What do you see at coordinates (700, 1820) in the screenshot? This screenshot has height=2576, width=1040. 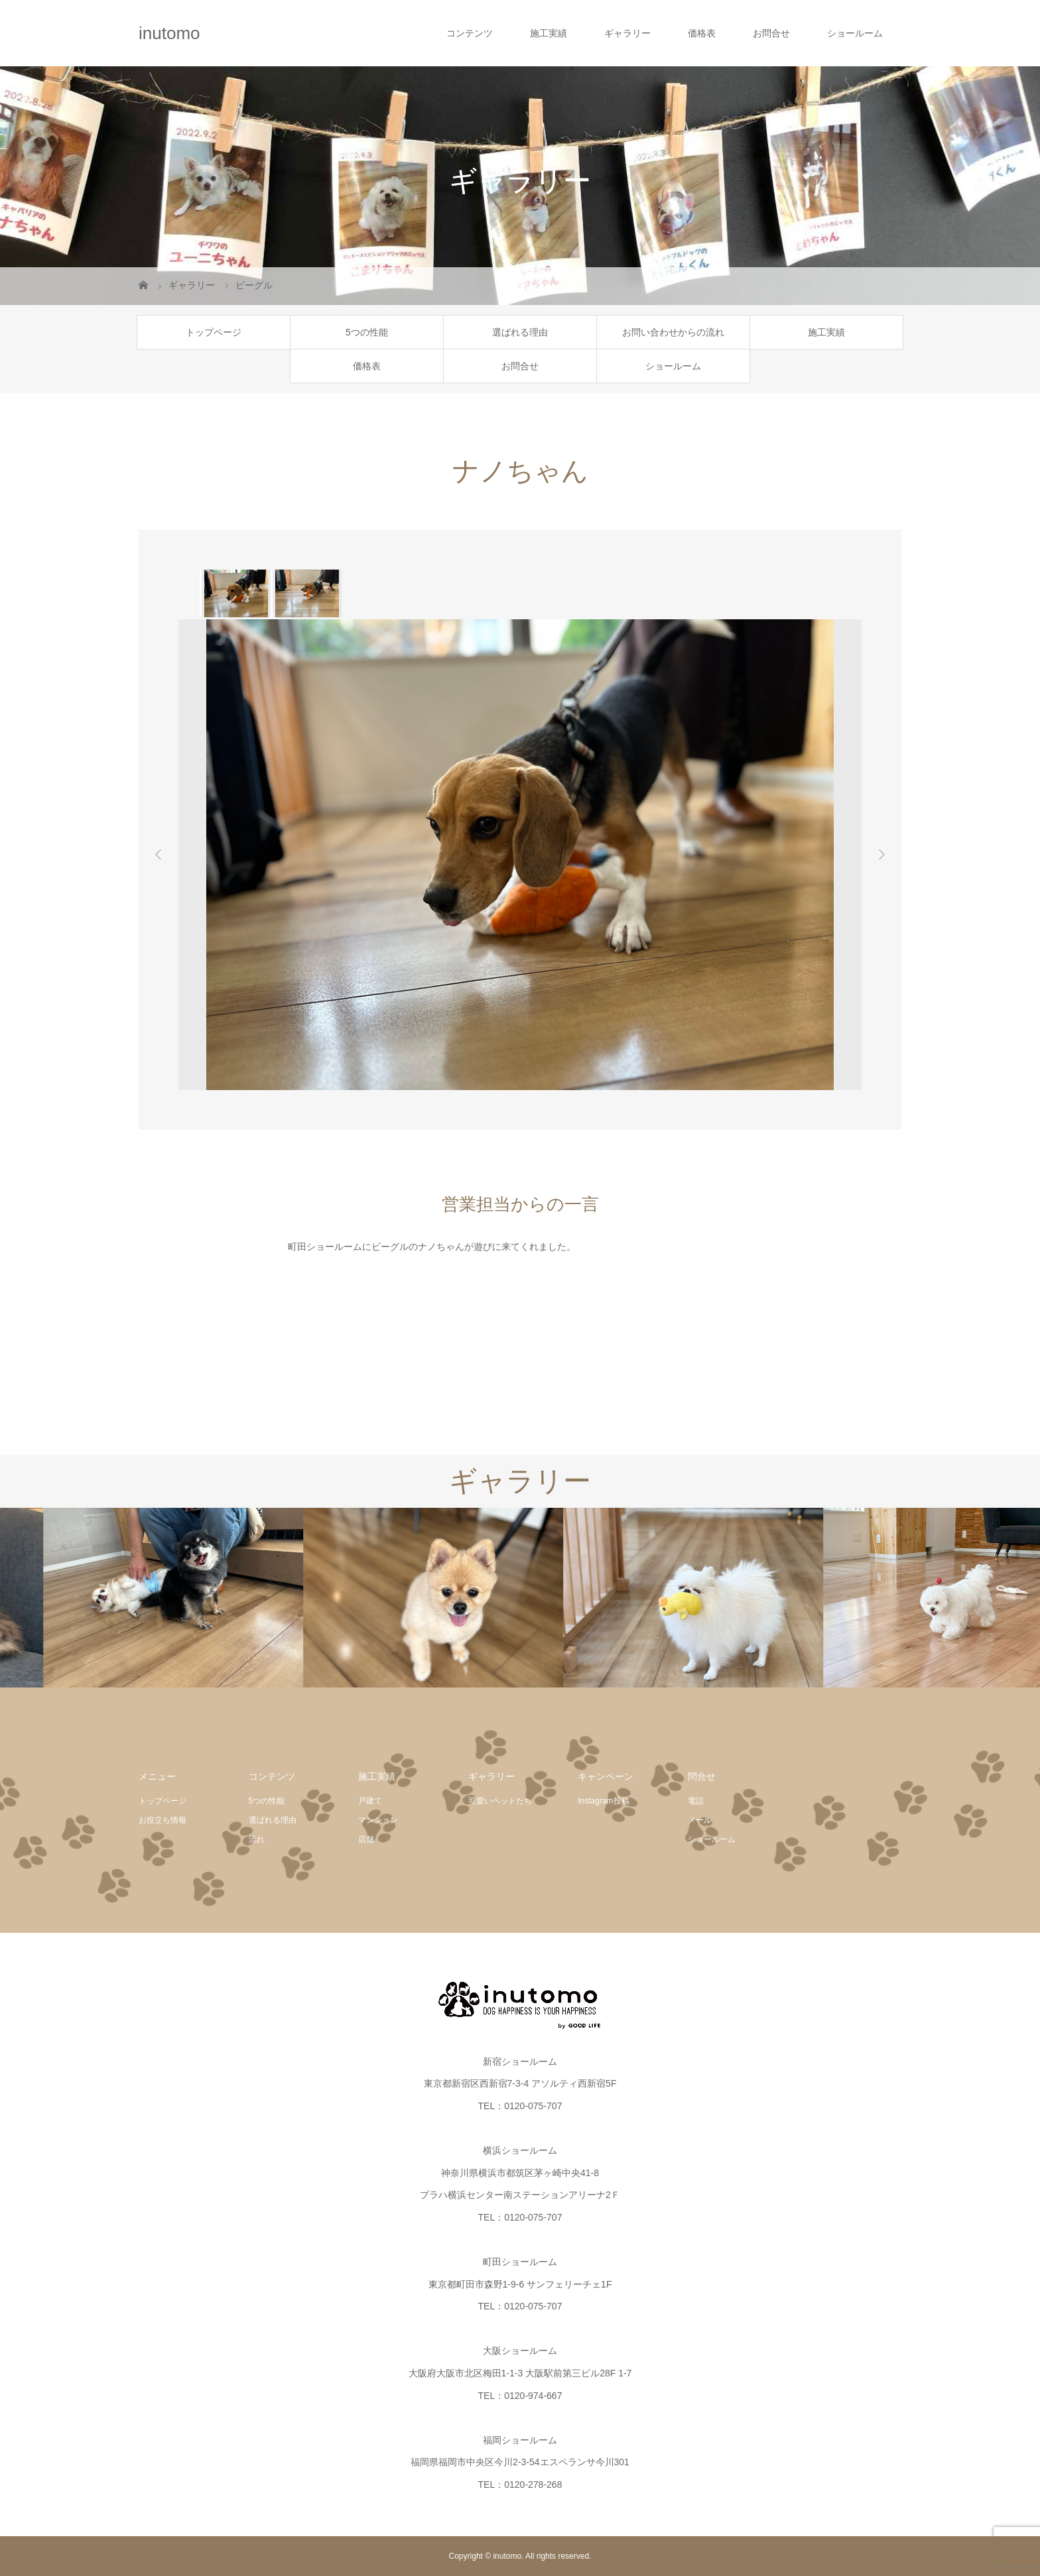 I see `メール` at bounding box center [700, 1820].